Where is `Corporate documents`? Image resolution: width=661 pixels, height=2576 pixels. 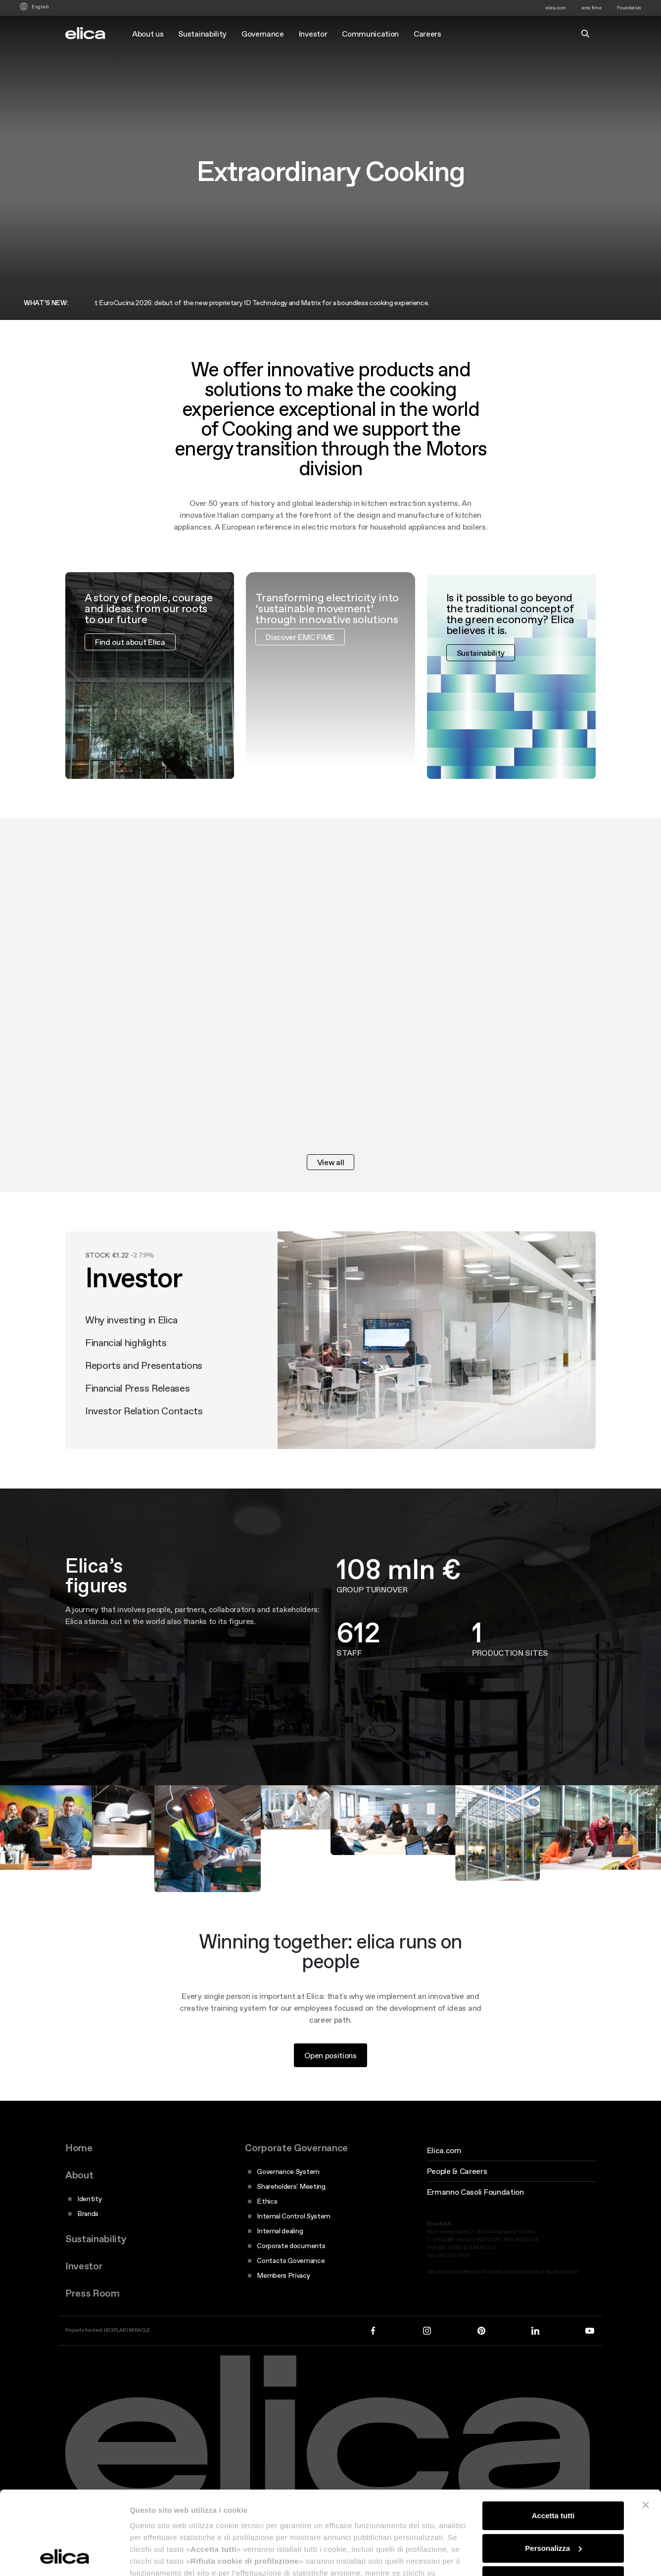
Corporate documents is located at coordinates (291, 2246).